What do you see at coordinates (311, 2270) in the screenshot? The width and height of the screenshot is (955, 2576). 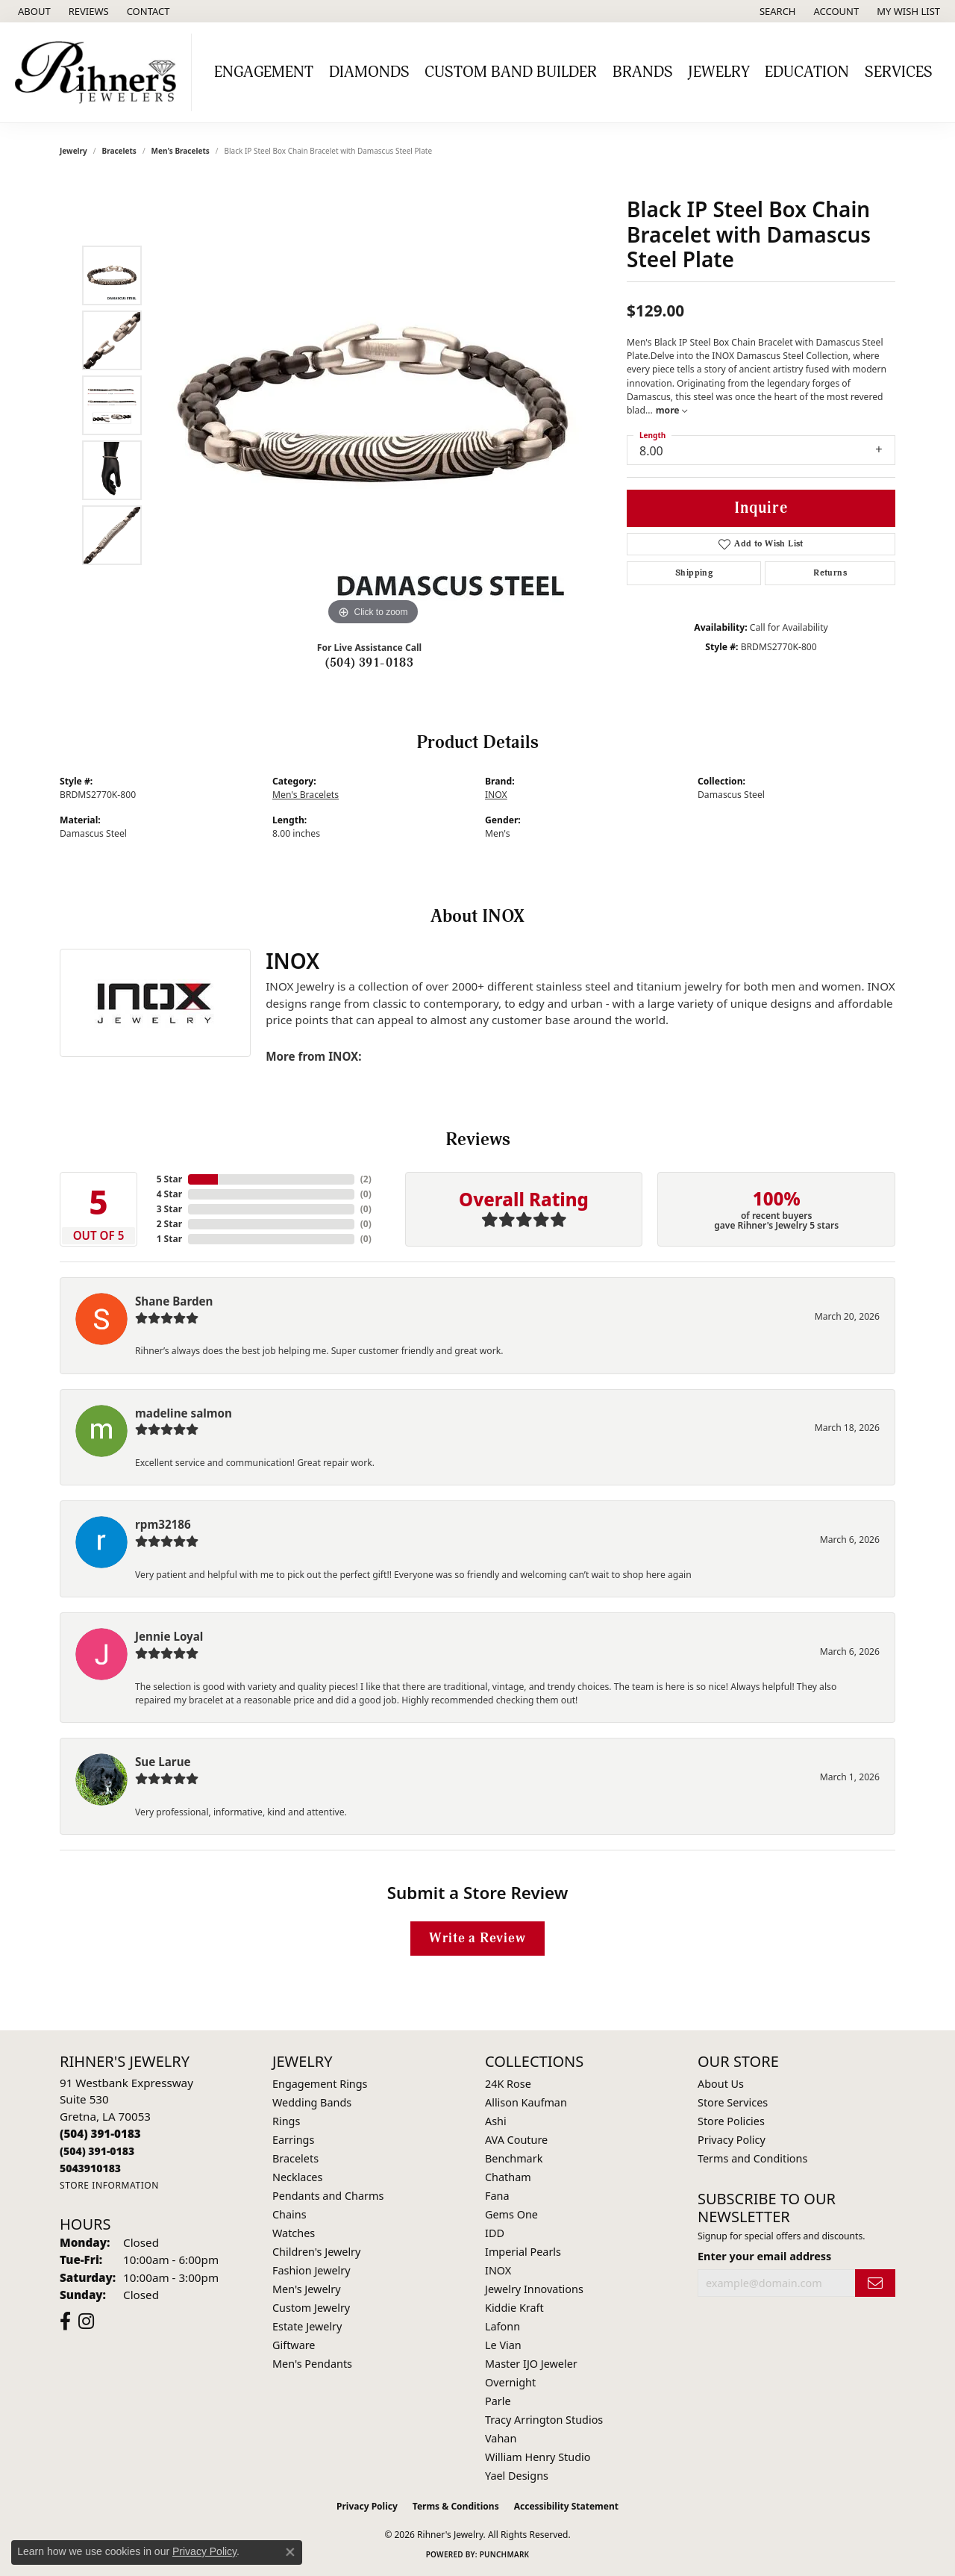 I see `Fashion Jewelry [menuitem]` at bounding box center [311, 2270].